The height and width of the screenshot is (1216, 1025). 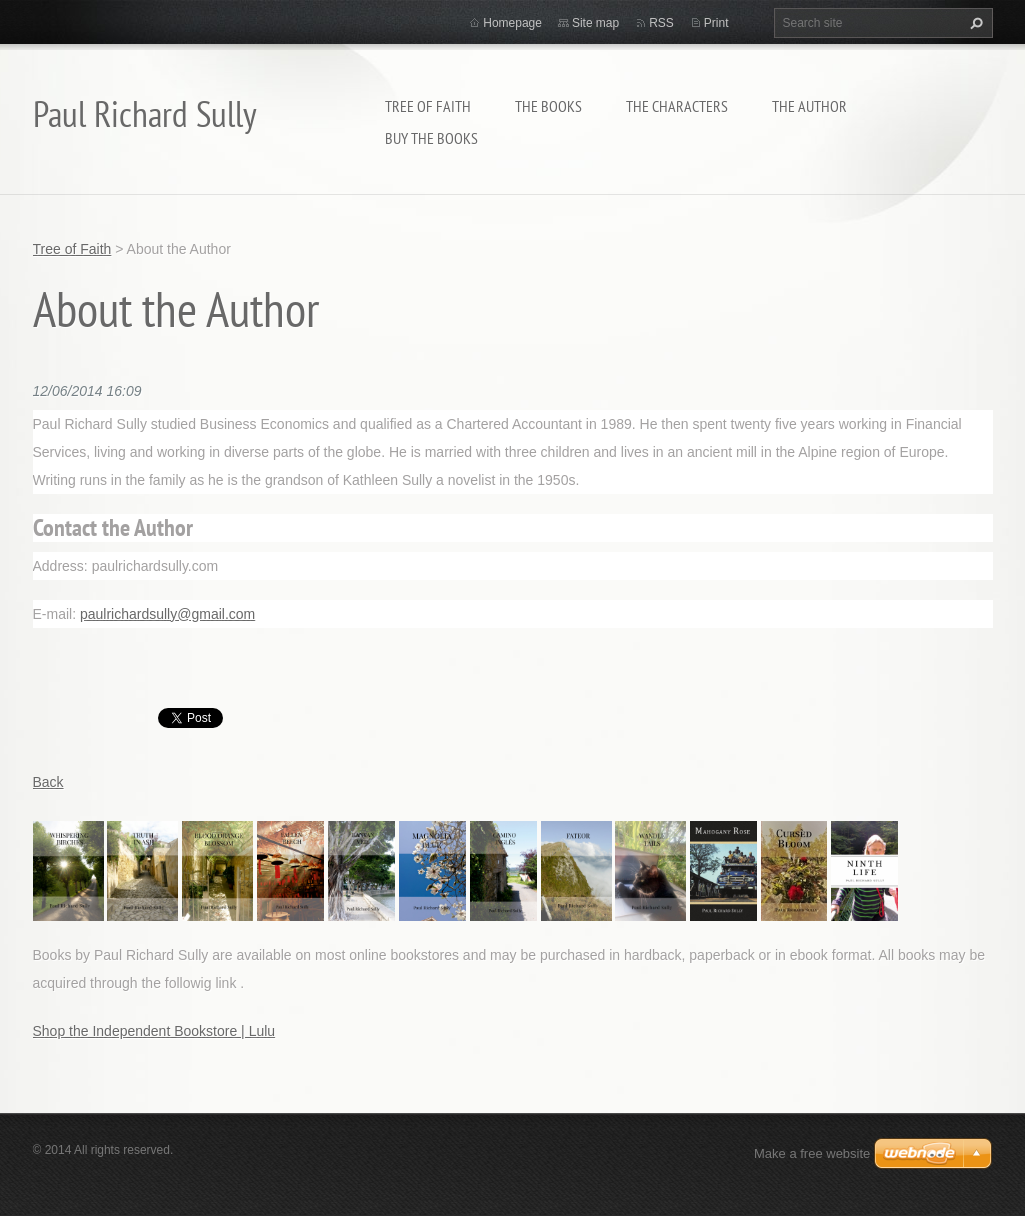 I want to click on paulrichardsully@gmail.com, so click(x=167, y=614).